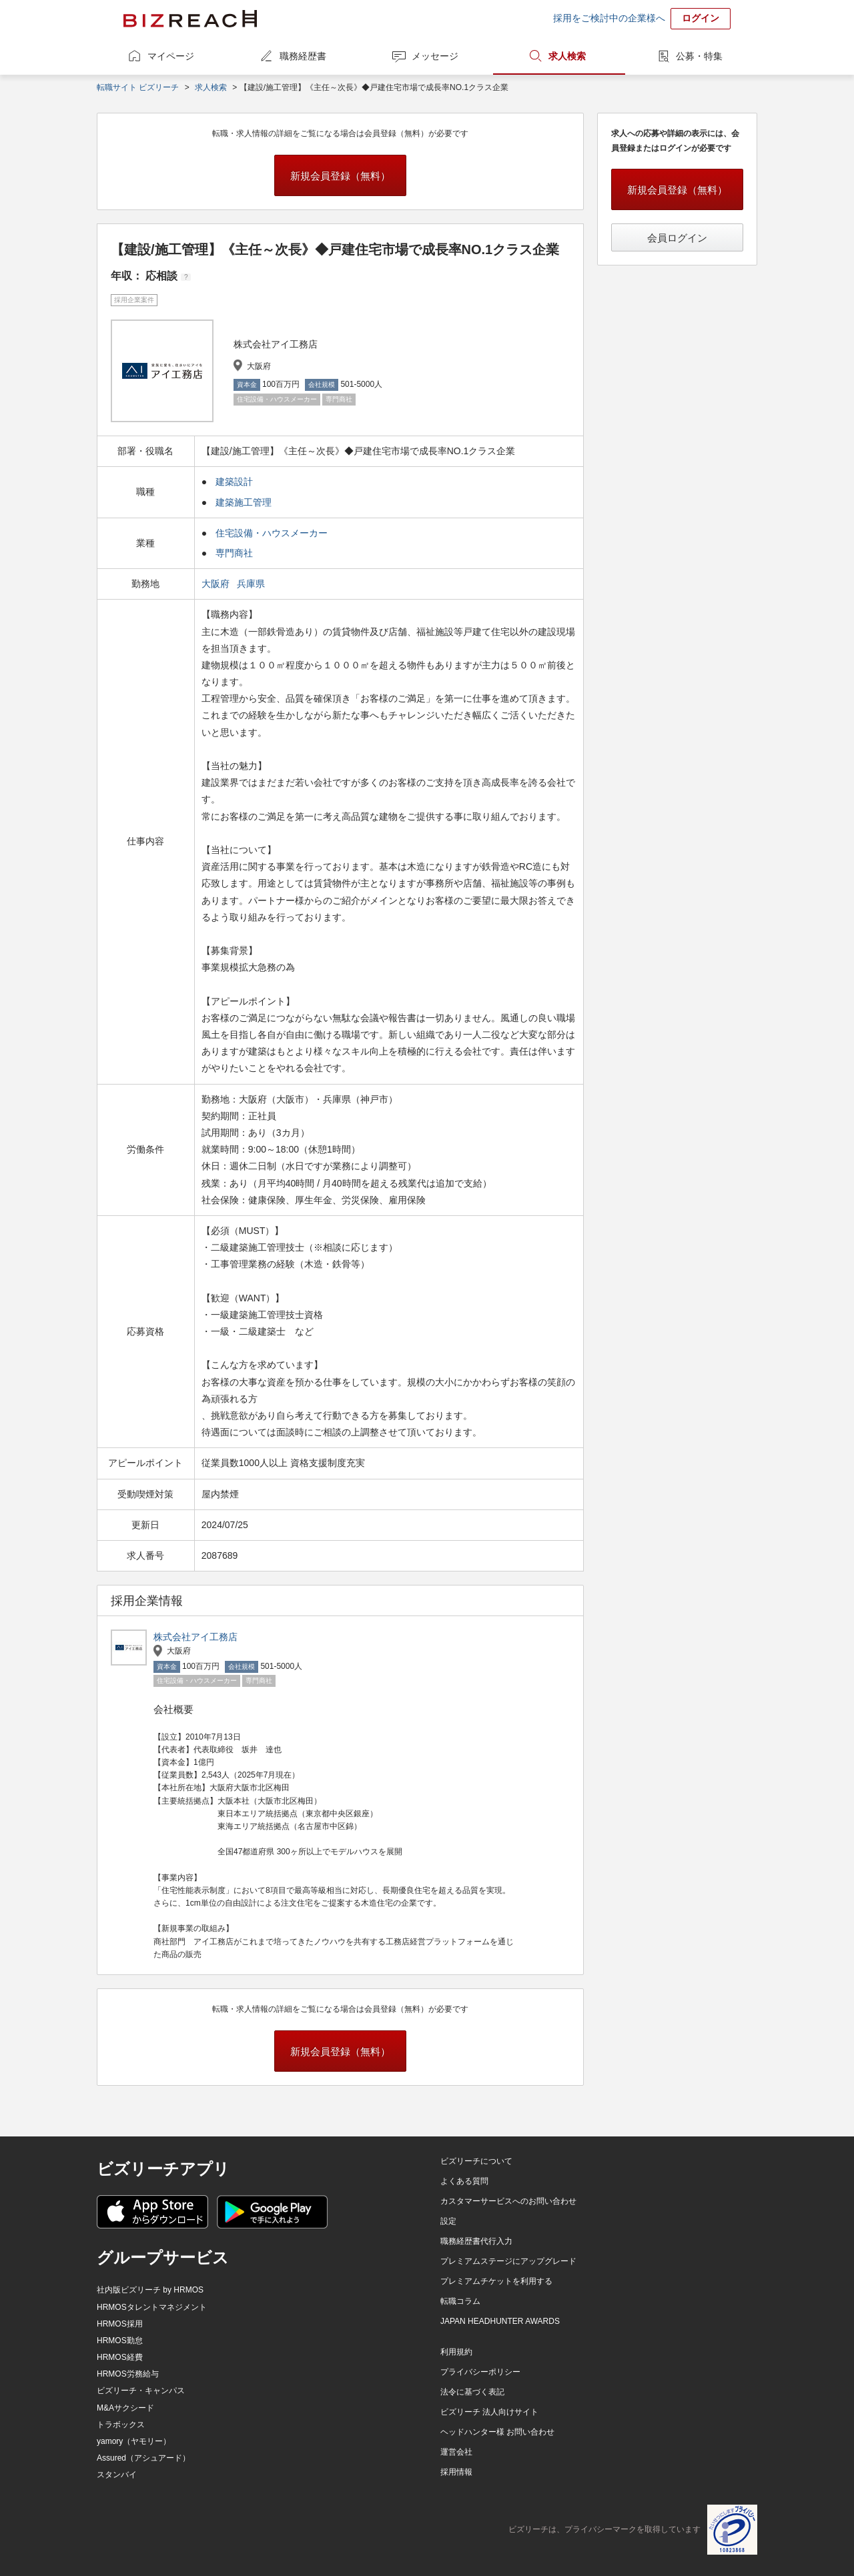 The width and height of the screenshot is (854, 2576). I want to click on 転職サイト ビズリーチ, so click(138, 87).